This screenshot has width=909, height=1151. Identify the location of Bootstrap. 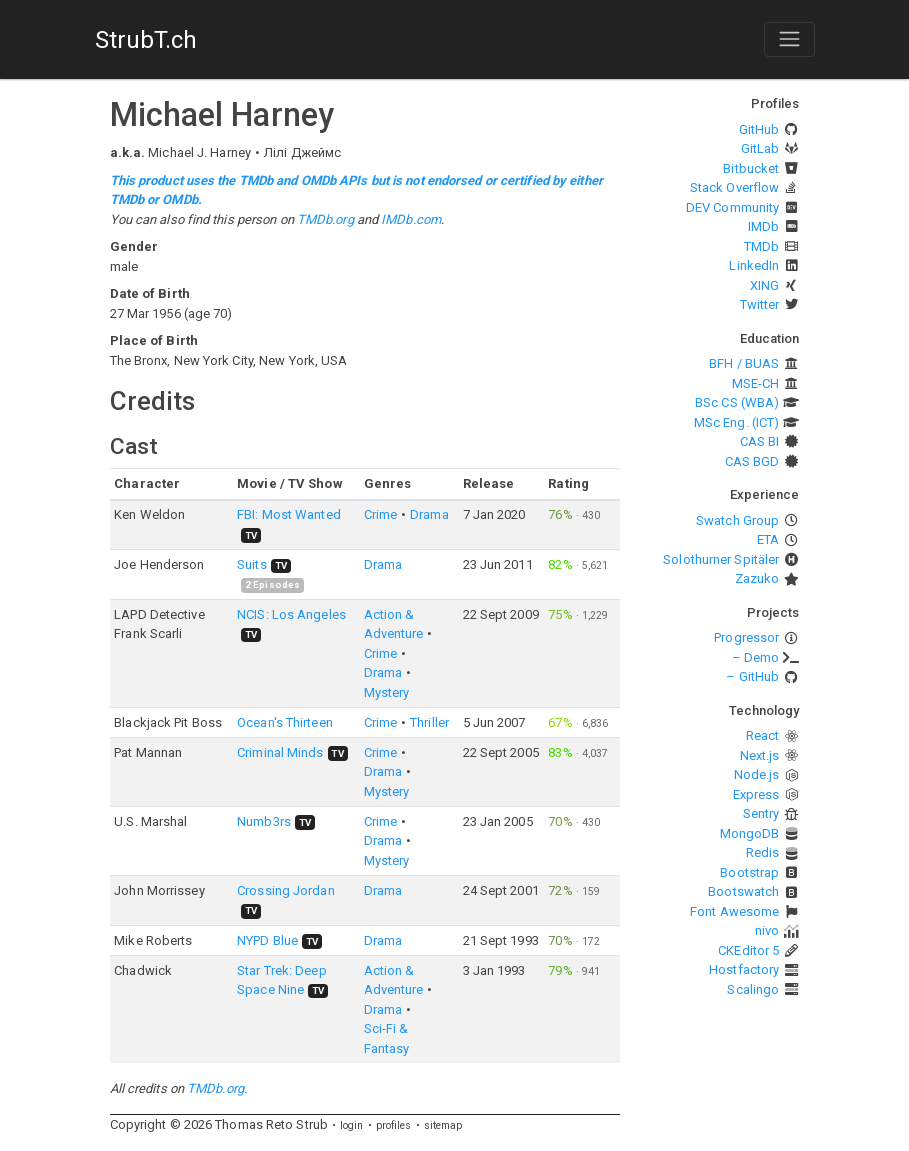
(749, 872).